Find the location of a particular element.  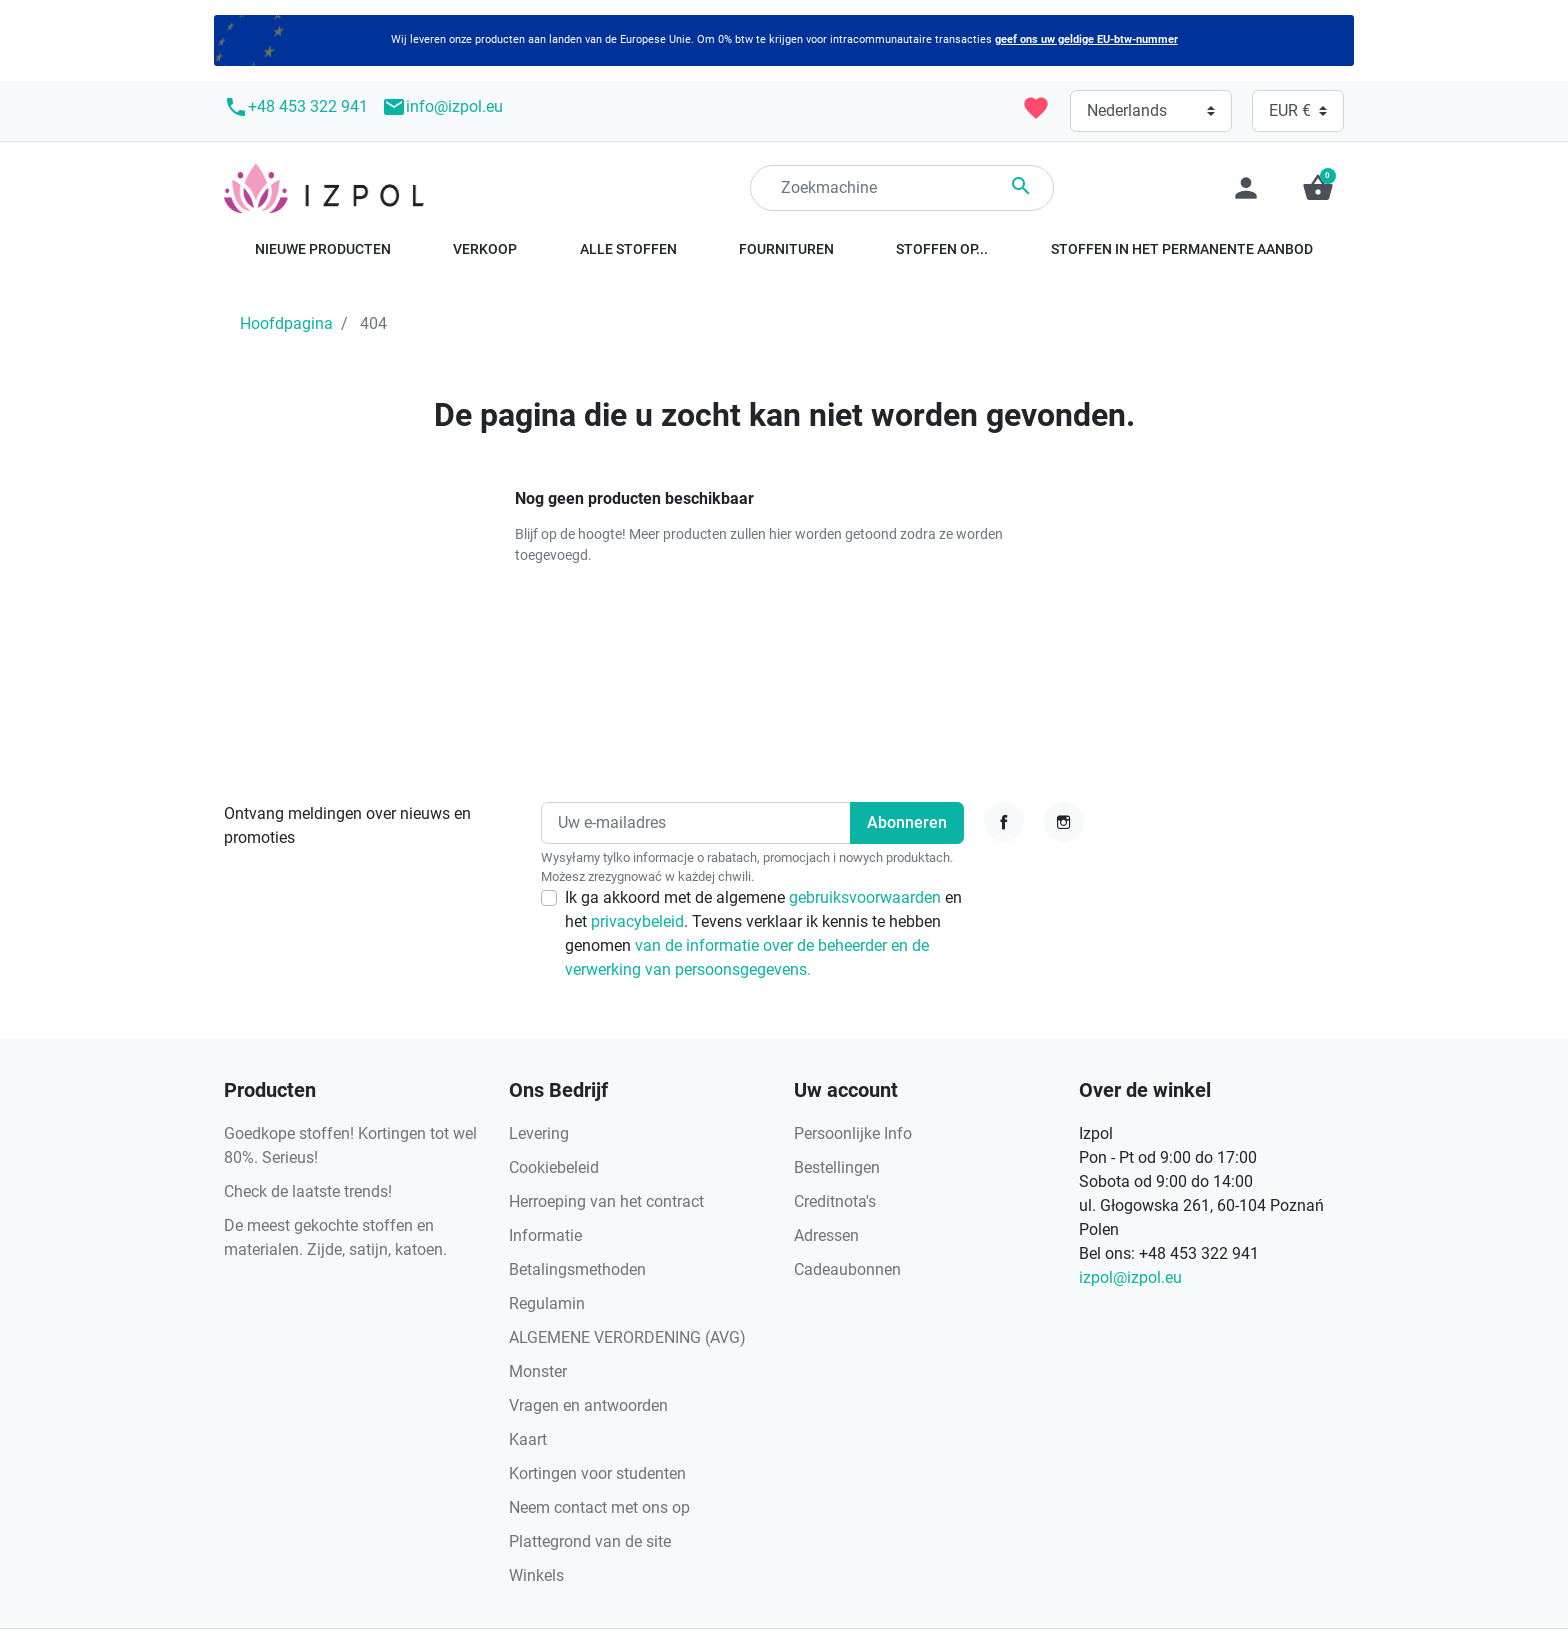

geef ons uw geldige EU-btw-nummer is located at coordinates (1086, 39).